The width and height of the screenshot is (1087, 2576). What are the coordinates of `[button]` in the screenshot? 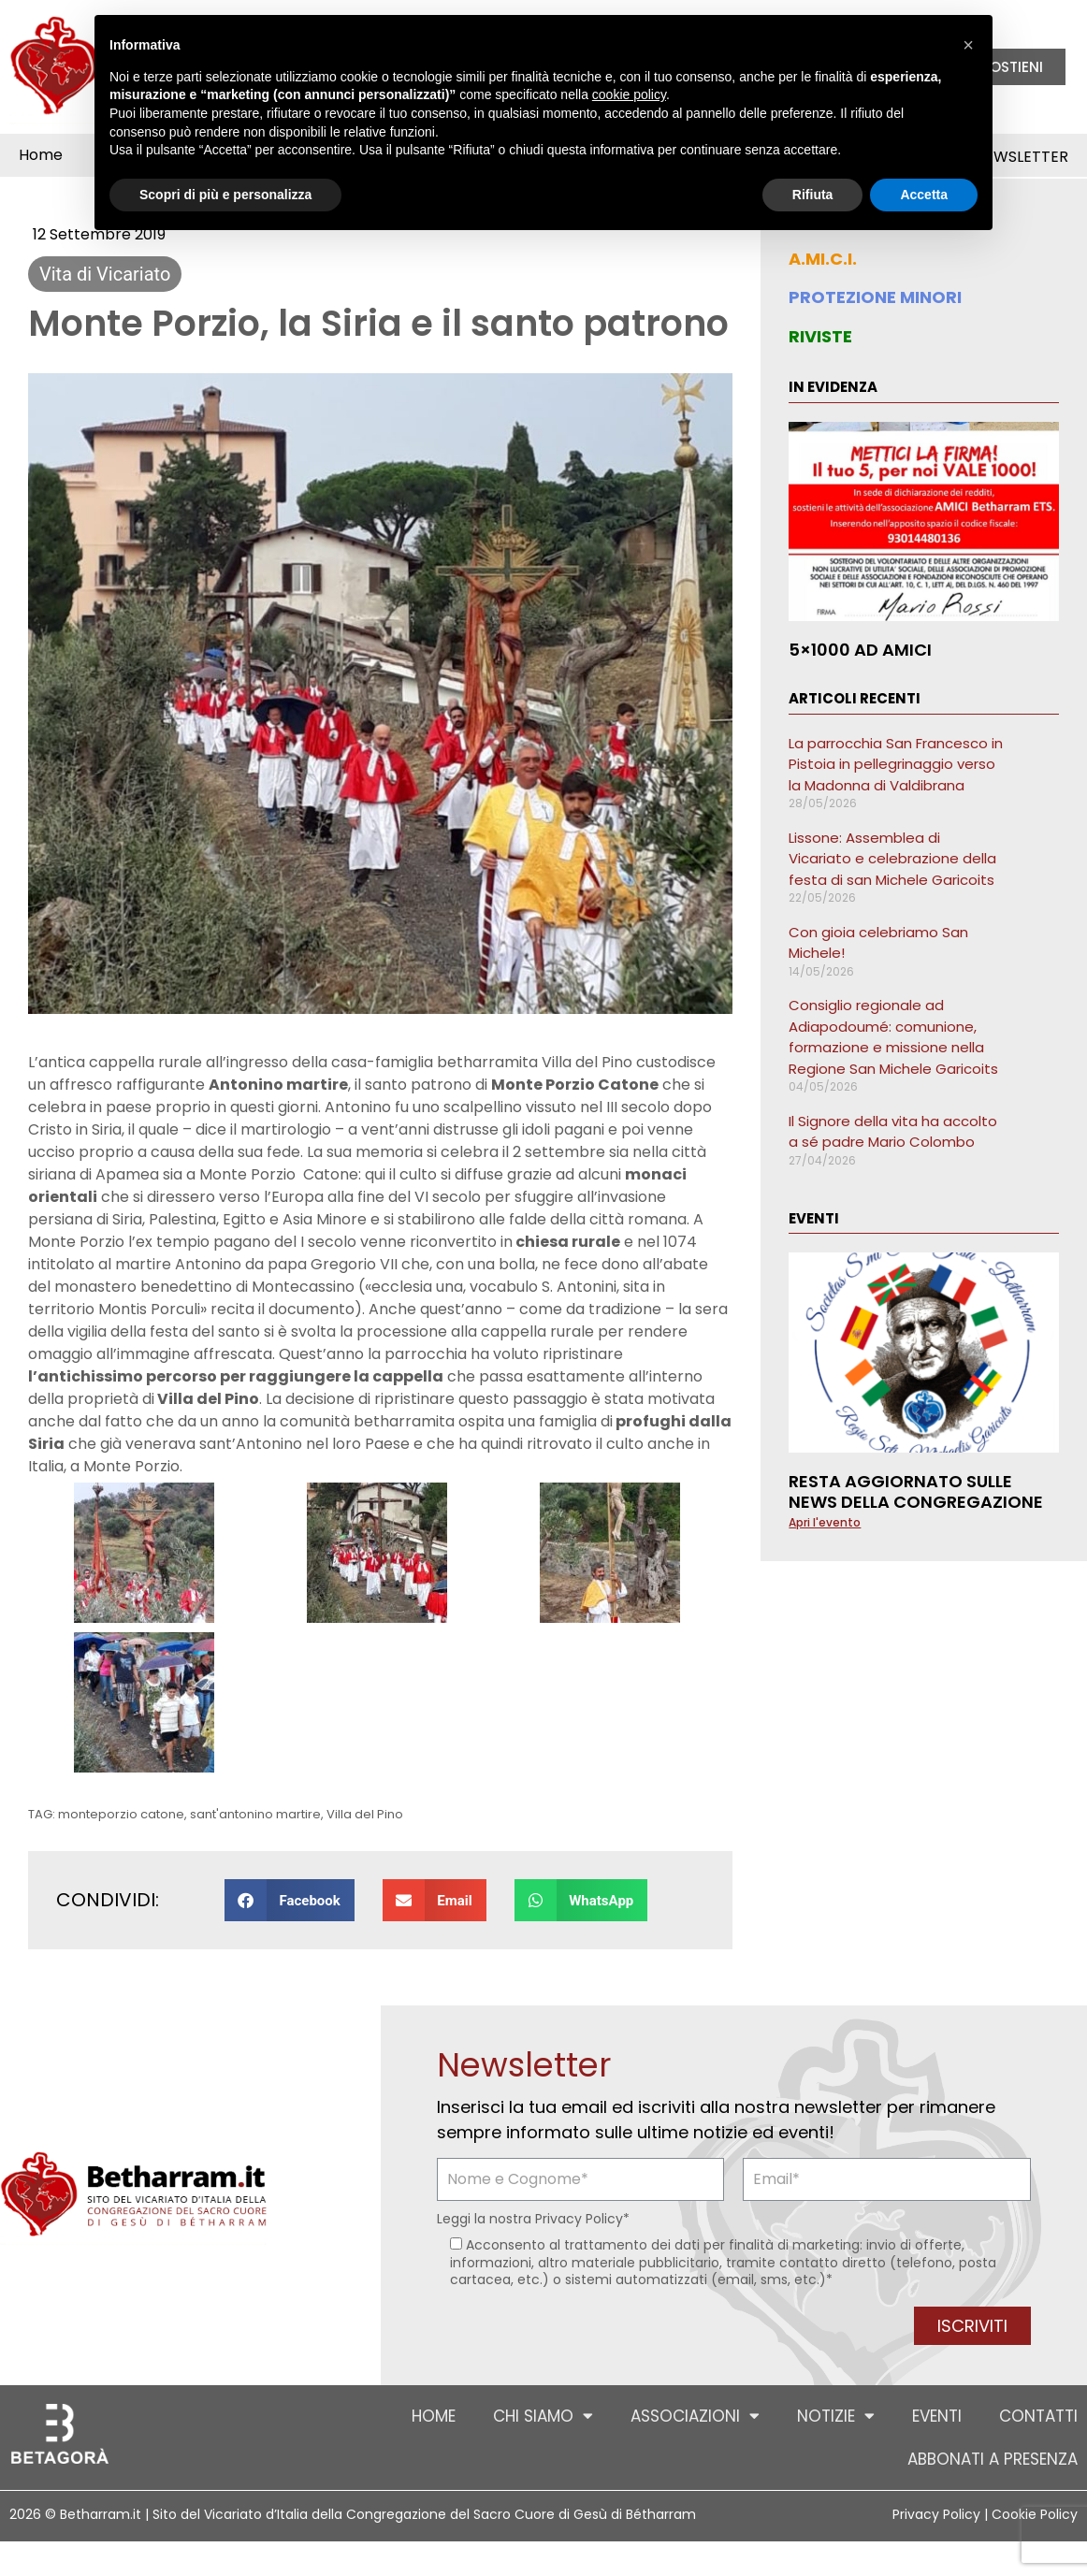 It's located at (290, 1900).